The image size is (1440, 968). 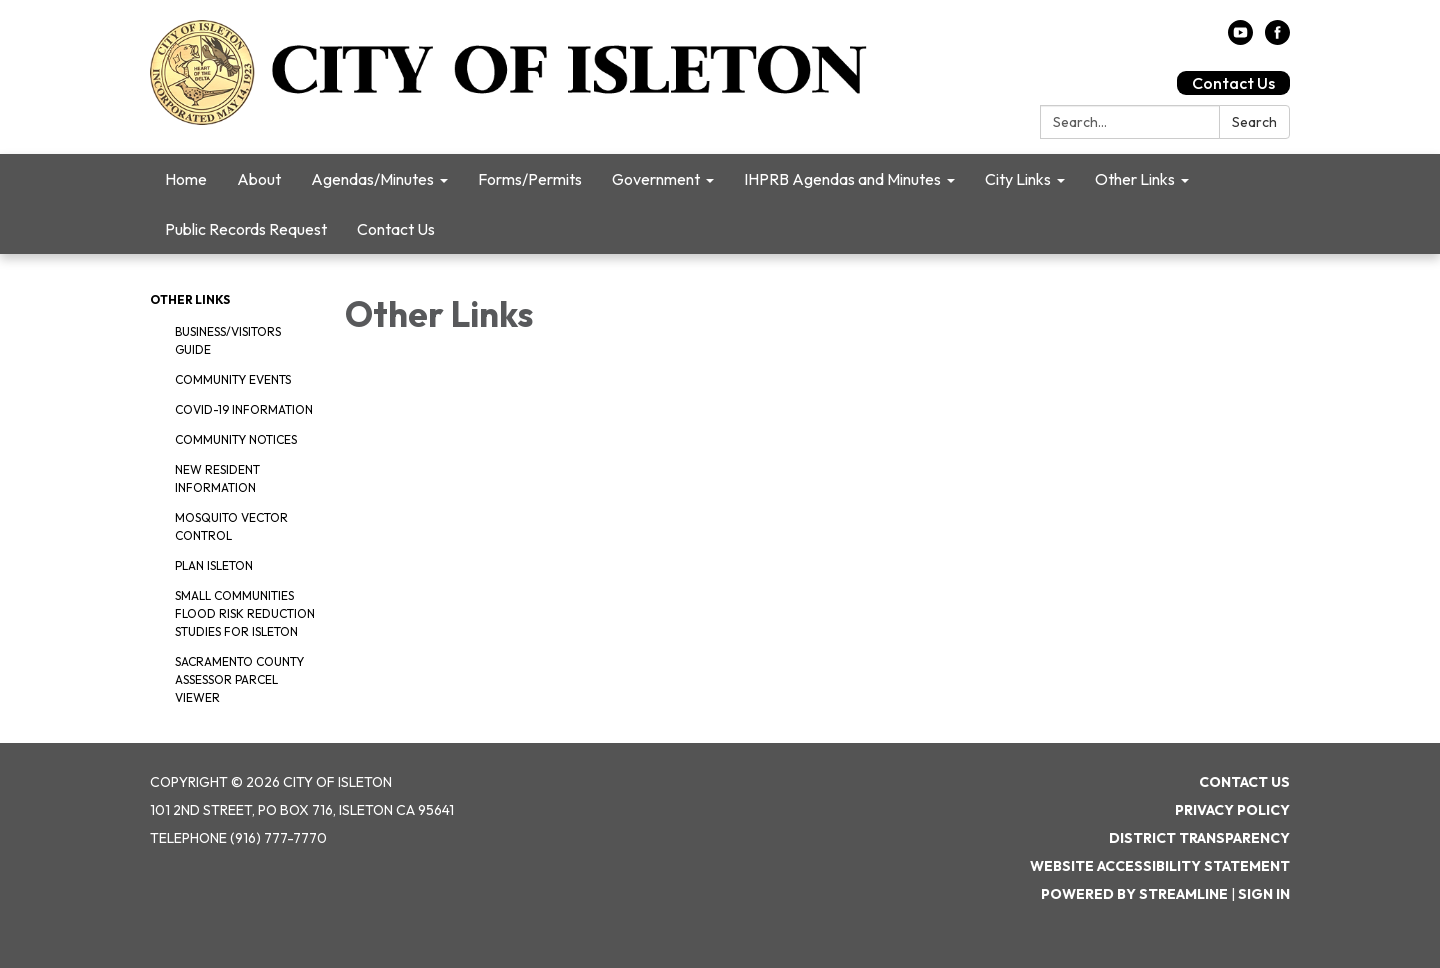 I want to click on Community Notices, so click(x=236, y=439).